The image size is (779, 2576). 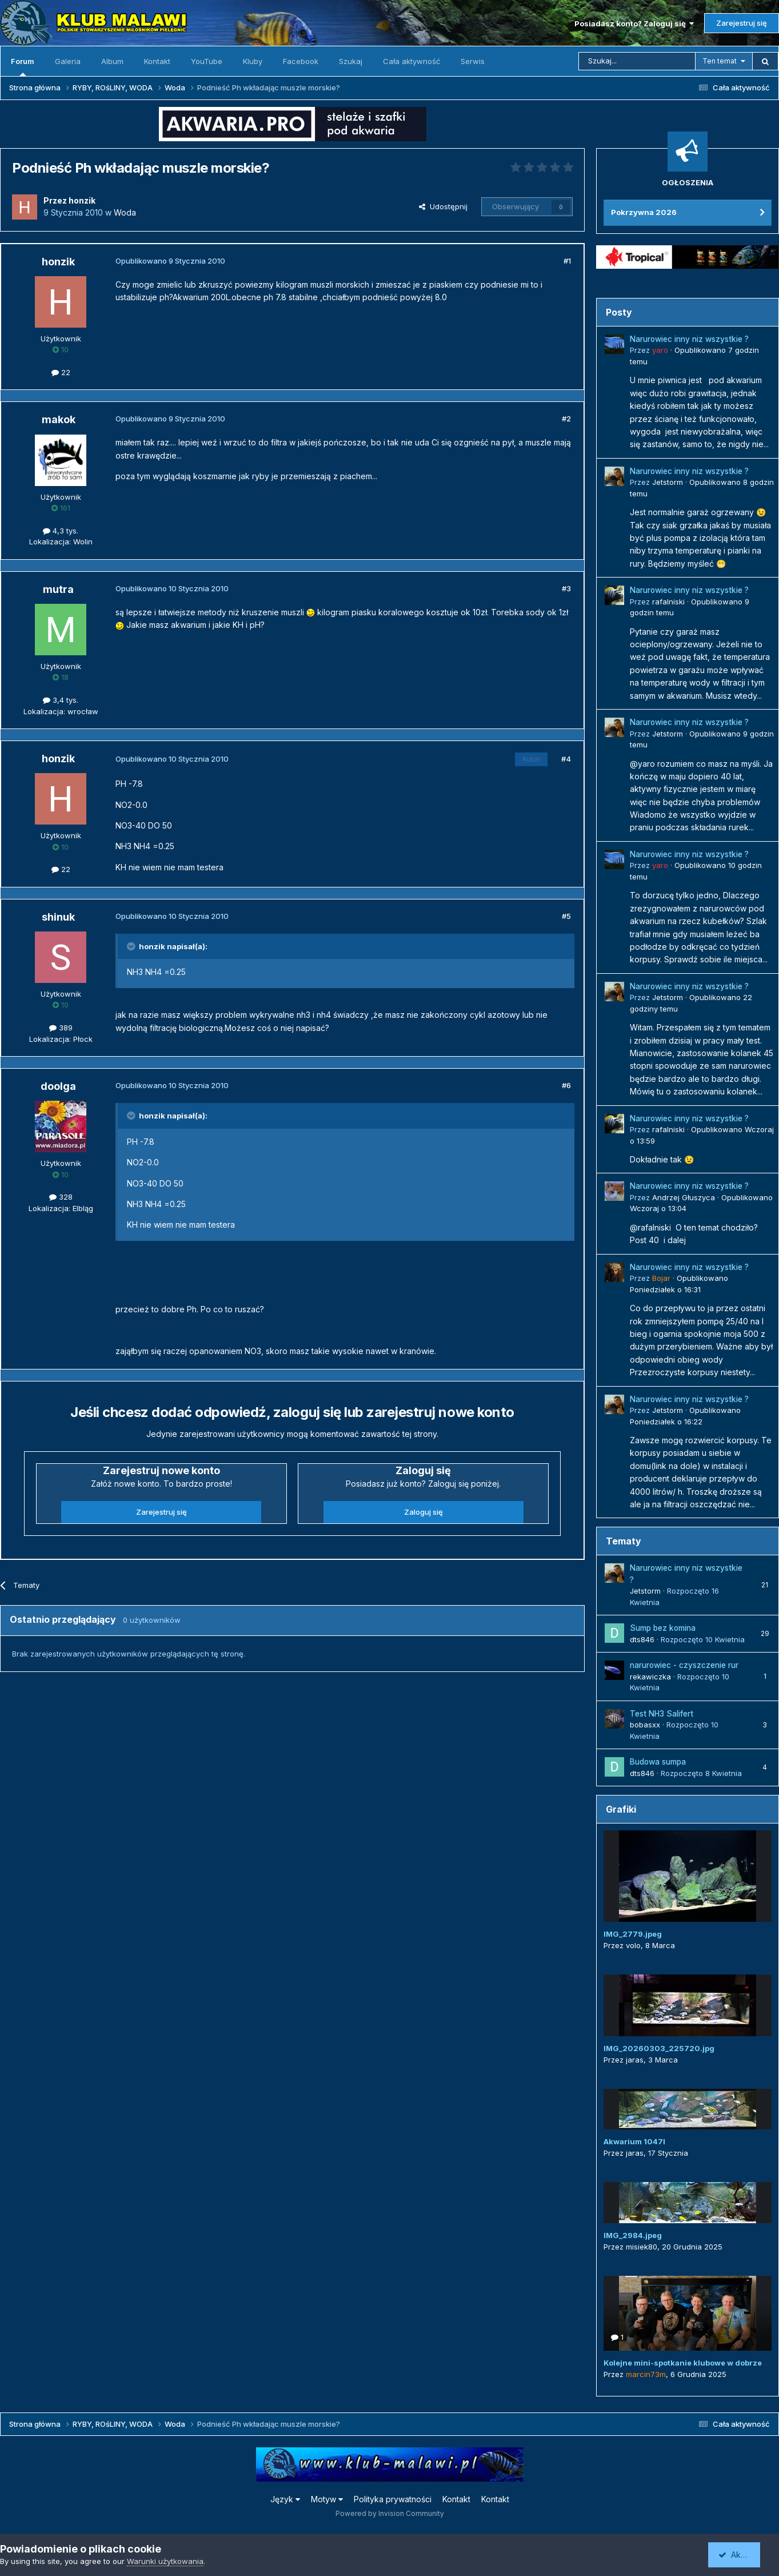 I want to click on #6, so click(x=566, y=1085).